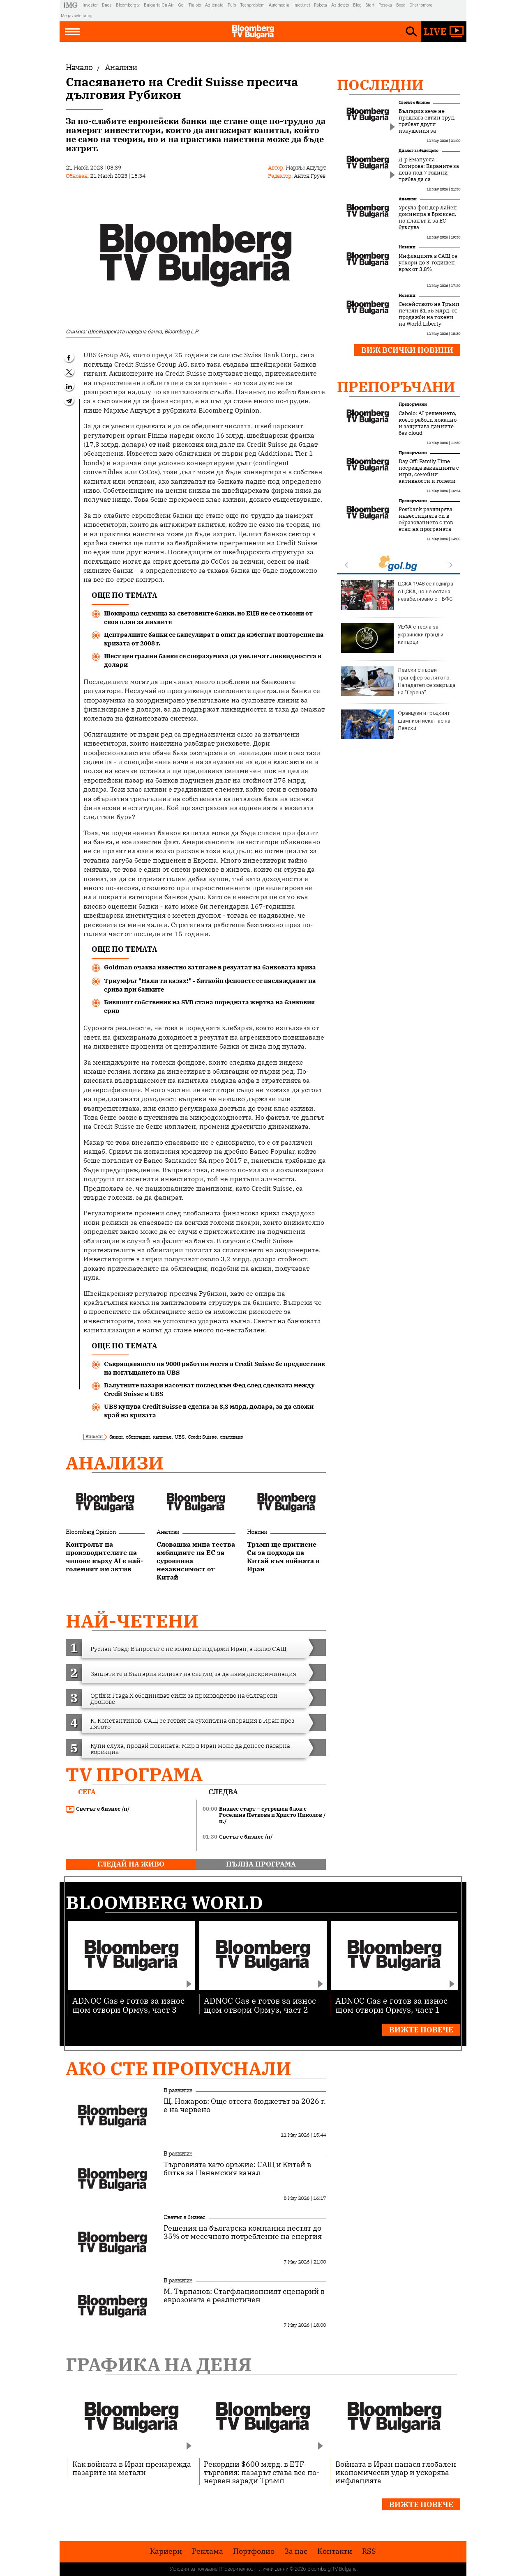 Image resolution: width=526 pixels, height=2576 pixels. What do you see at coordinates (396, 386) in the screenshot?
I see `Препоръчани` at bounding box center [396, 386].